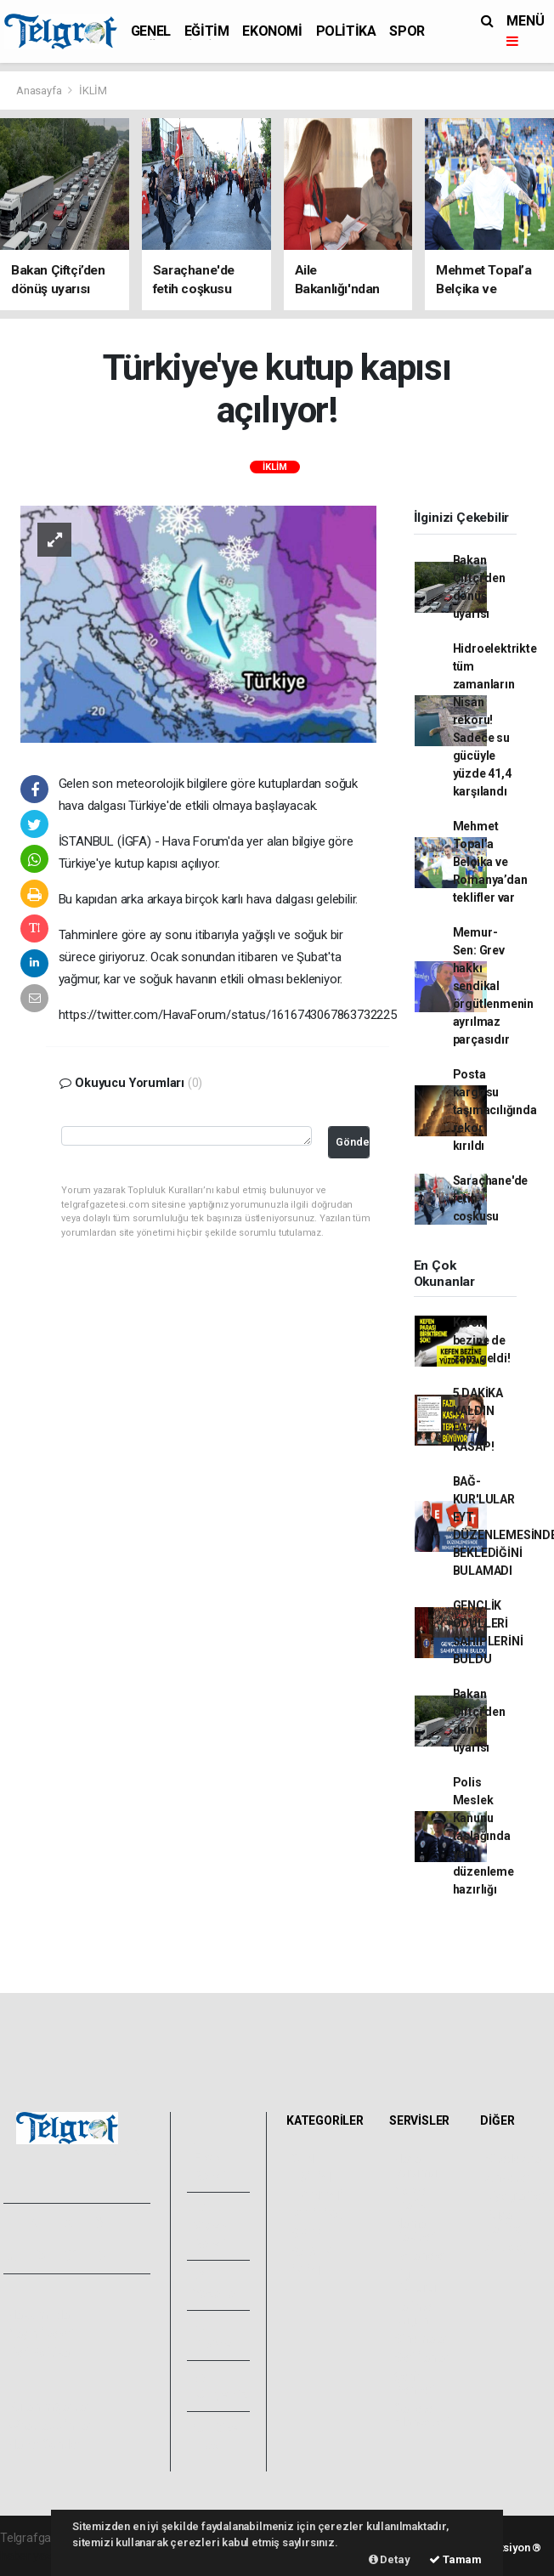  I want to click on Video Galeri, so click(210, 2226).